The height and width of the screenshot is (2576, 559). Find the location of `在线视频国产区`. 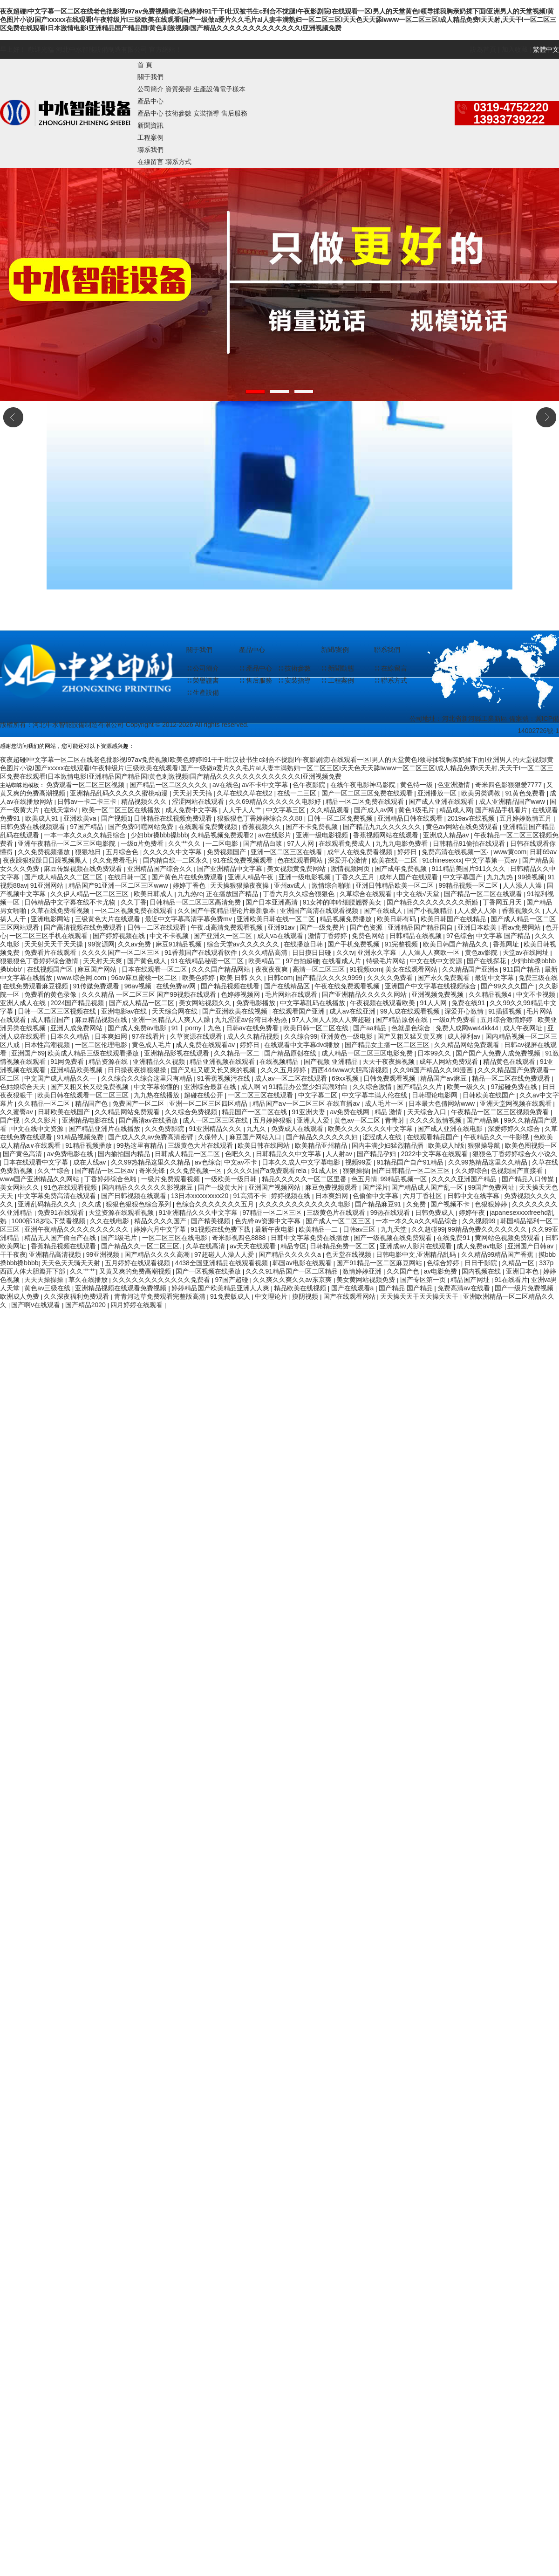

在线视频国产区 is located at coordinates (51, 969).